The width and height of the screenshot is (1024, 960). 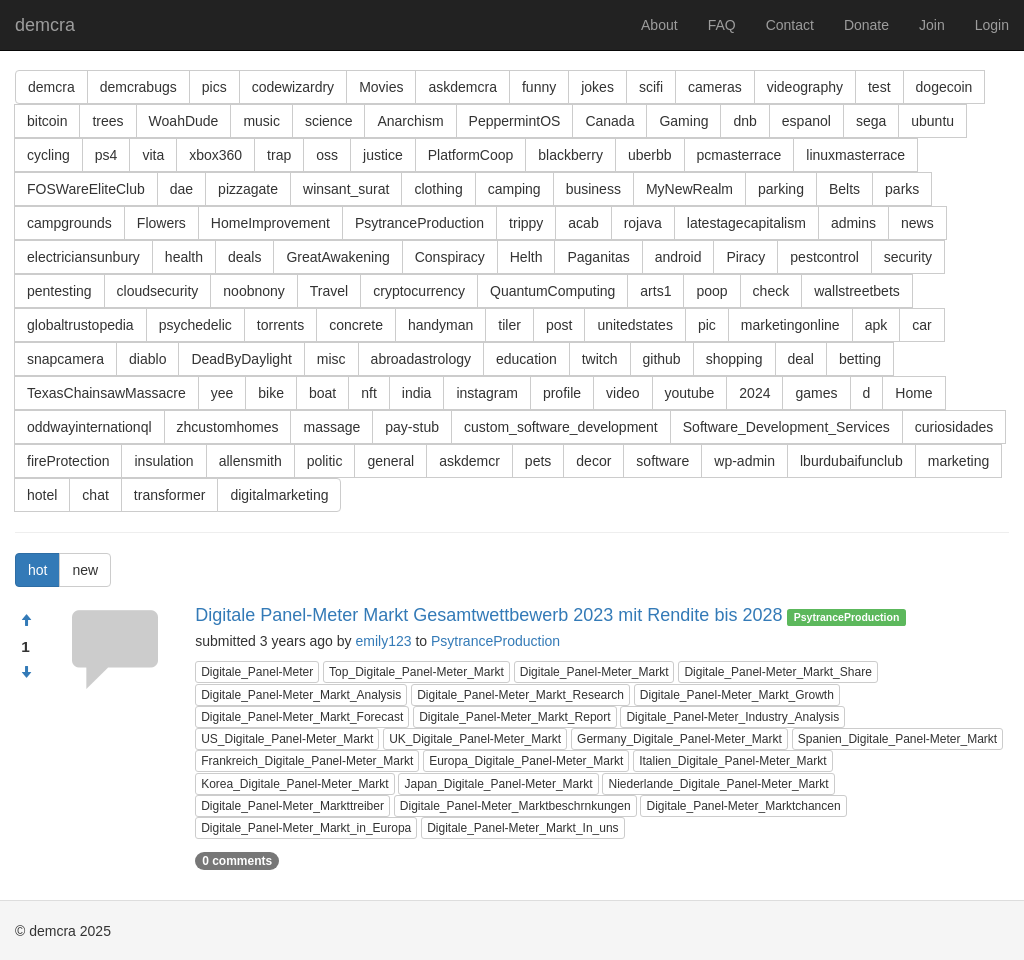 What do you see at coordinates (170, 495) in the screenshot?
I see `transformer` at bounding box center [170, 495].